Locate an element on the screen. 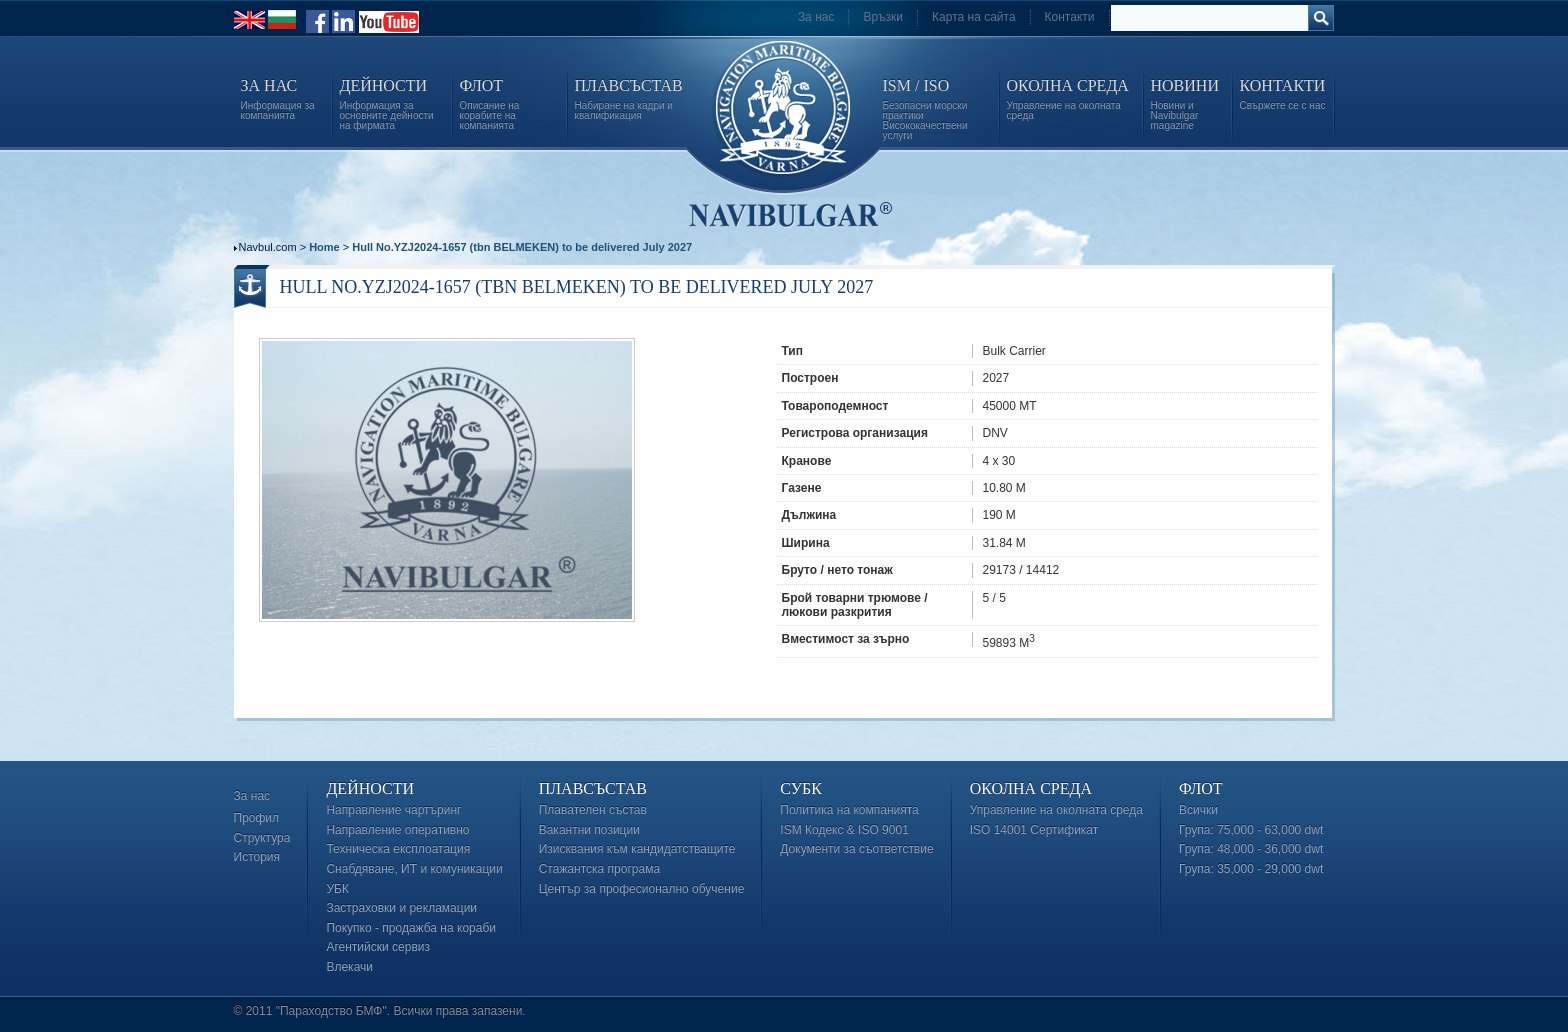 Image resolution: width=1568 pixels, height=1032 pixels. Построен is located at coordinates (810, 378).